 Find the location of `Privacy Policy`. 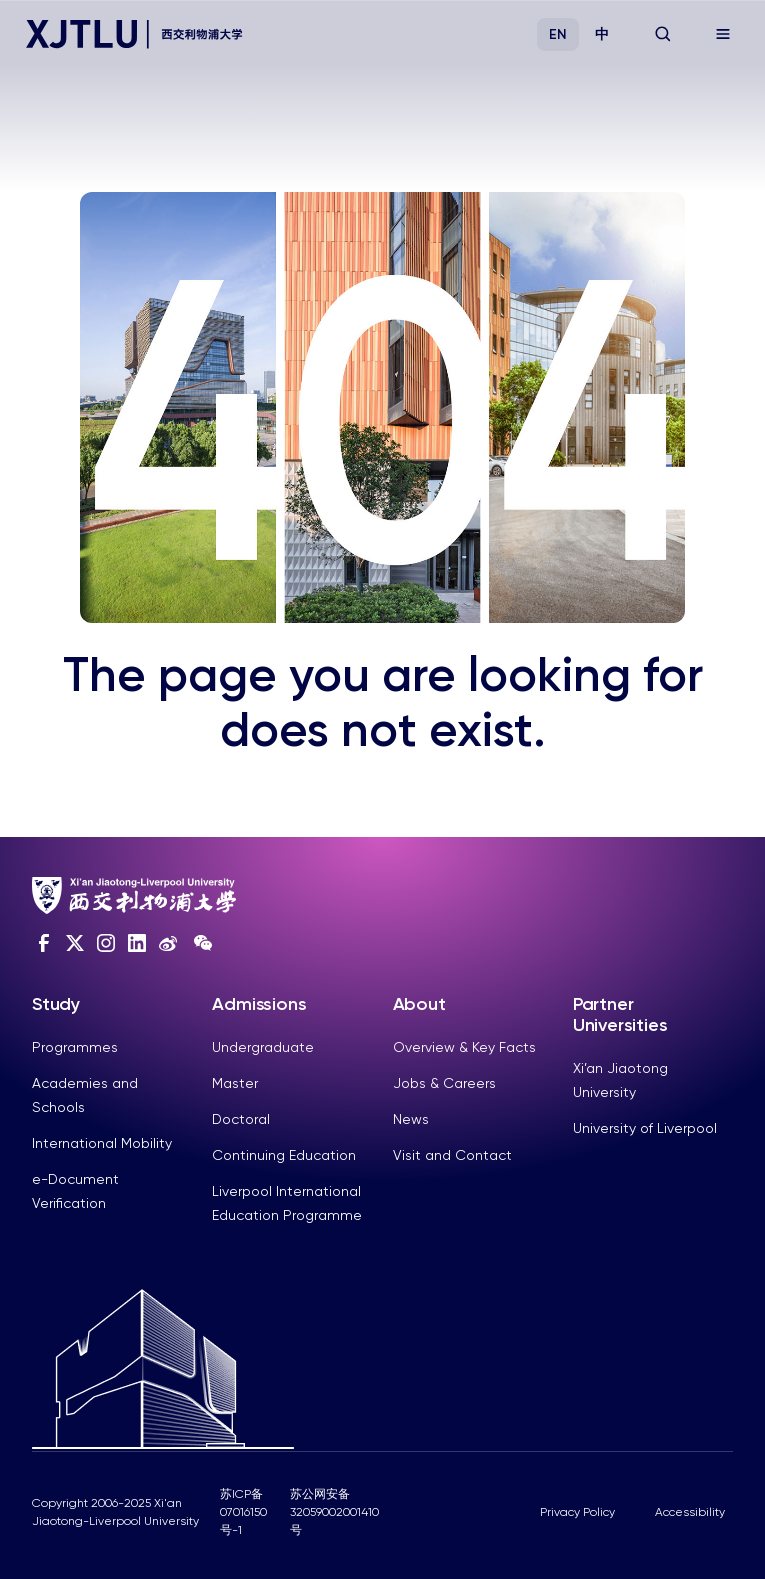

Privacy Policy is located at coordinates (577, 1512).